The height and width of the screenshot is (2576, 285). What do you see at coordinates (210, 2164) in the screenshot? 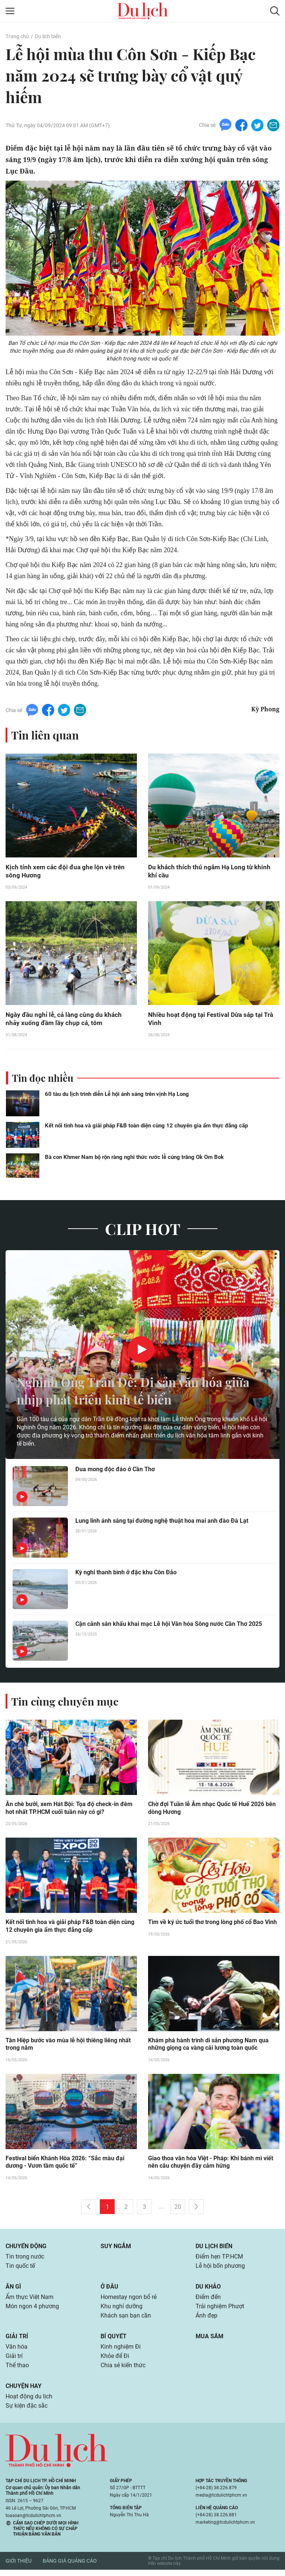
I see `Giao thoa văn hóa Việt - Pháp: Khi bánh mì viết nên câu chuyện đầy cảm hứng` at bounding box center [210, 2164].